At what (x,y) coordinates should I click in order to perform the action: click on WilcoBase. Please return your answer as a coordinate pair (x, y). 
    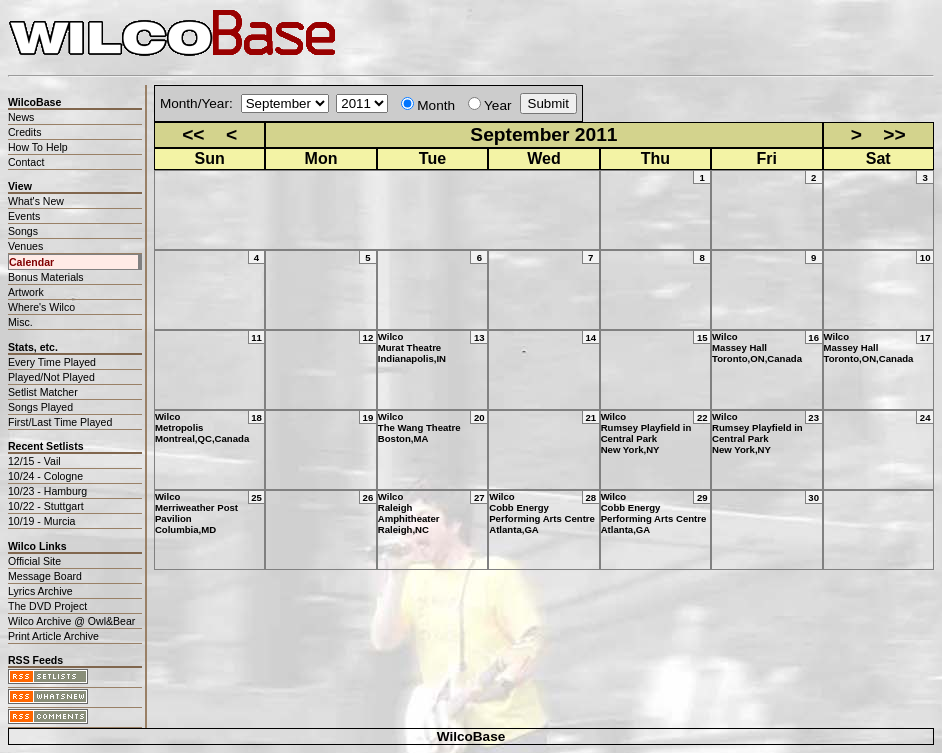
    Looking at the image, I should click on (471, 736).